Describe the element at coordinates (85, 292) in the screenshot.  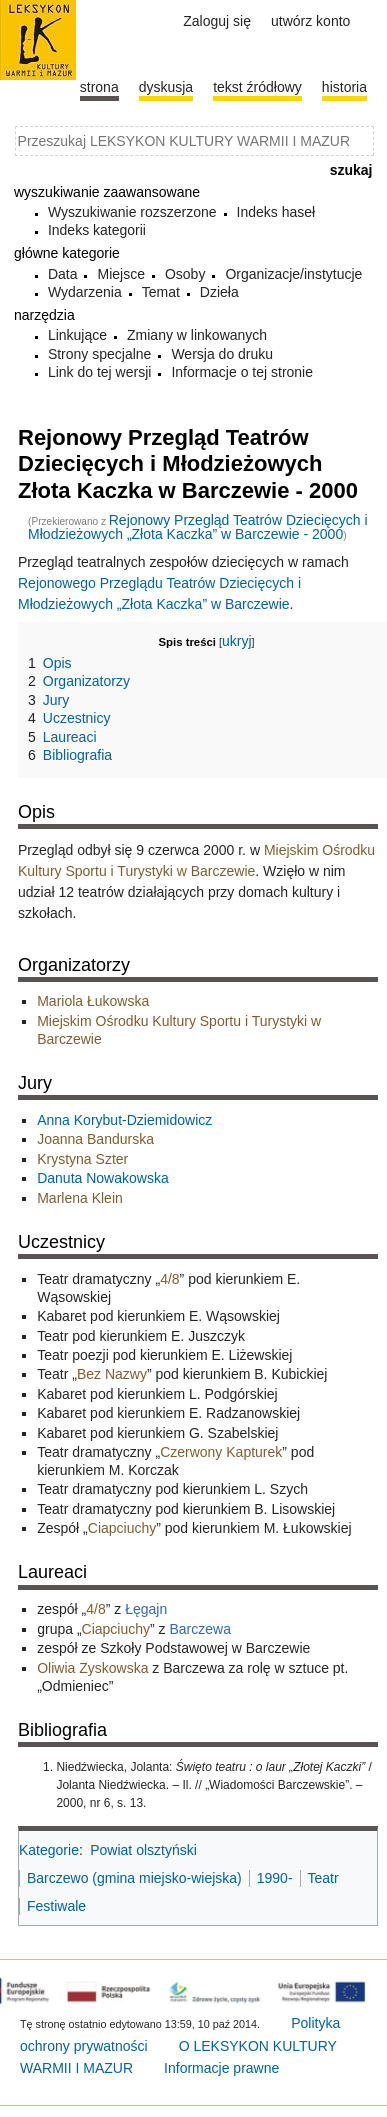
I see `Wydarzenia` at that location.